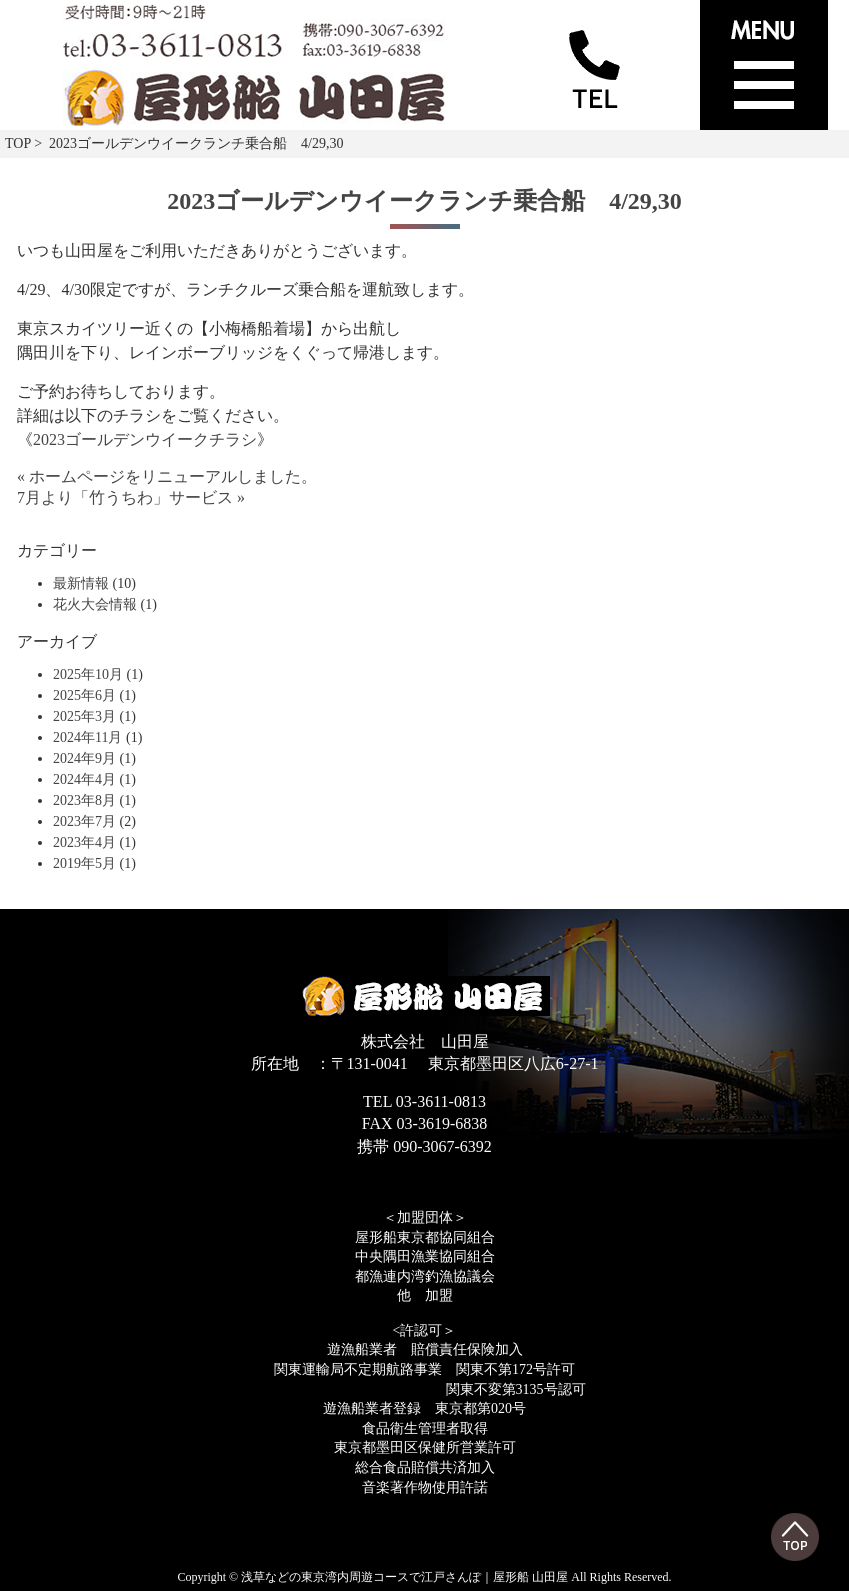 Image resolution: width=849 pixels, height=1591 pixels. Describe the element at coordinates (131, 497) in the screenshot. I see `7月より「竹うちわ」サービス »` at that location.